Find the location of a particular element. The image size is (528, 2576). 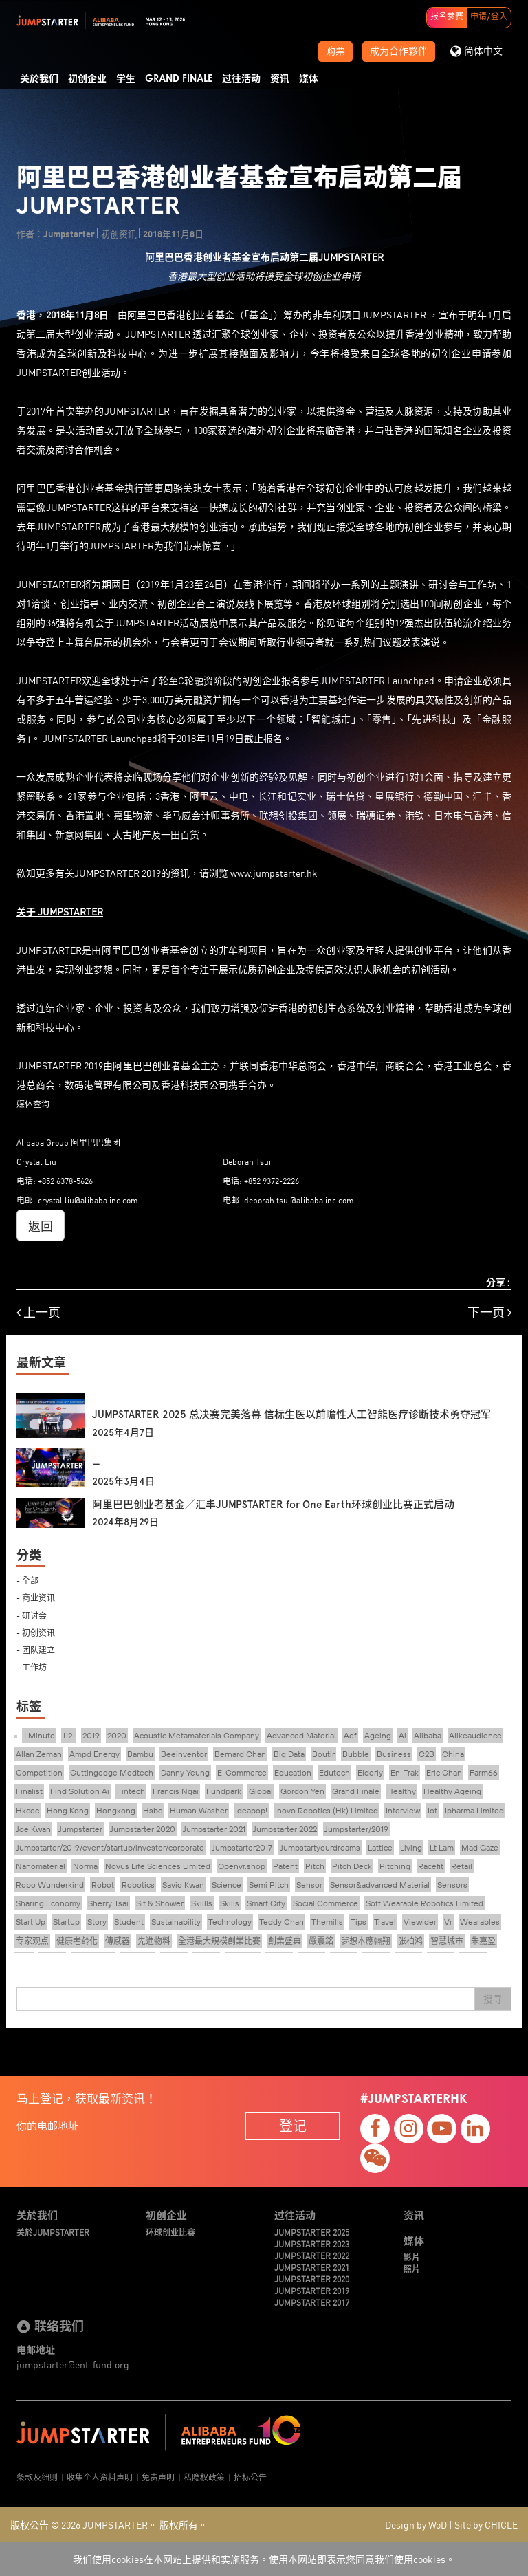

媒体 is located at coordinates (308, 79).